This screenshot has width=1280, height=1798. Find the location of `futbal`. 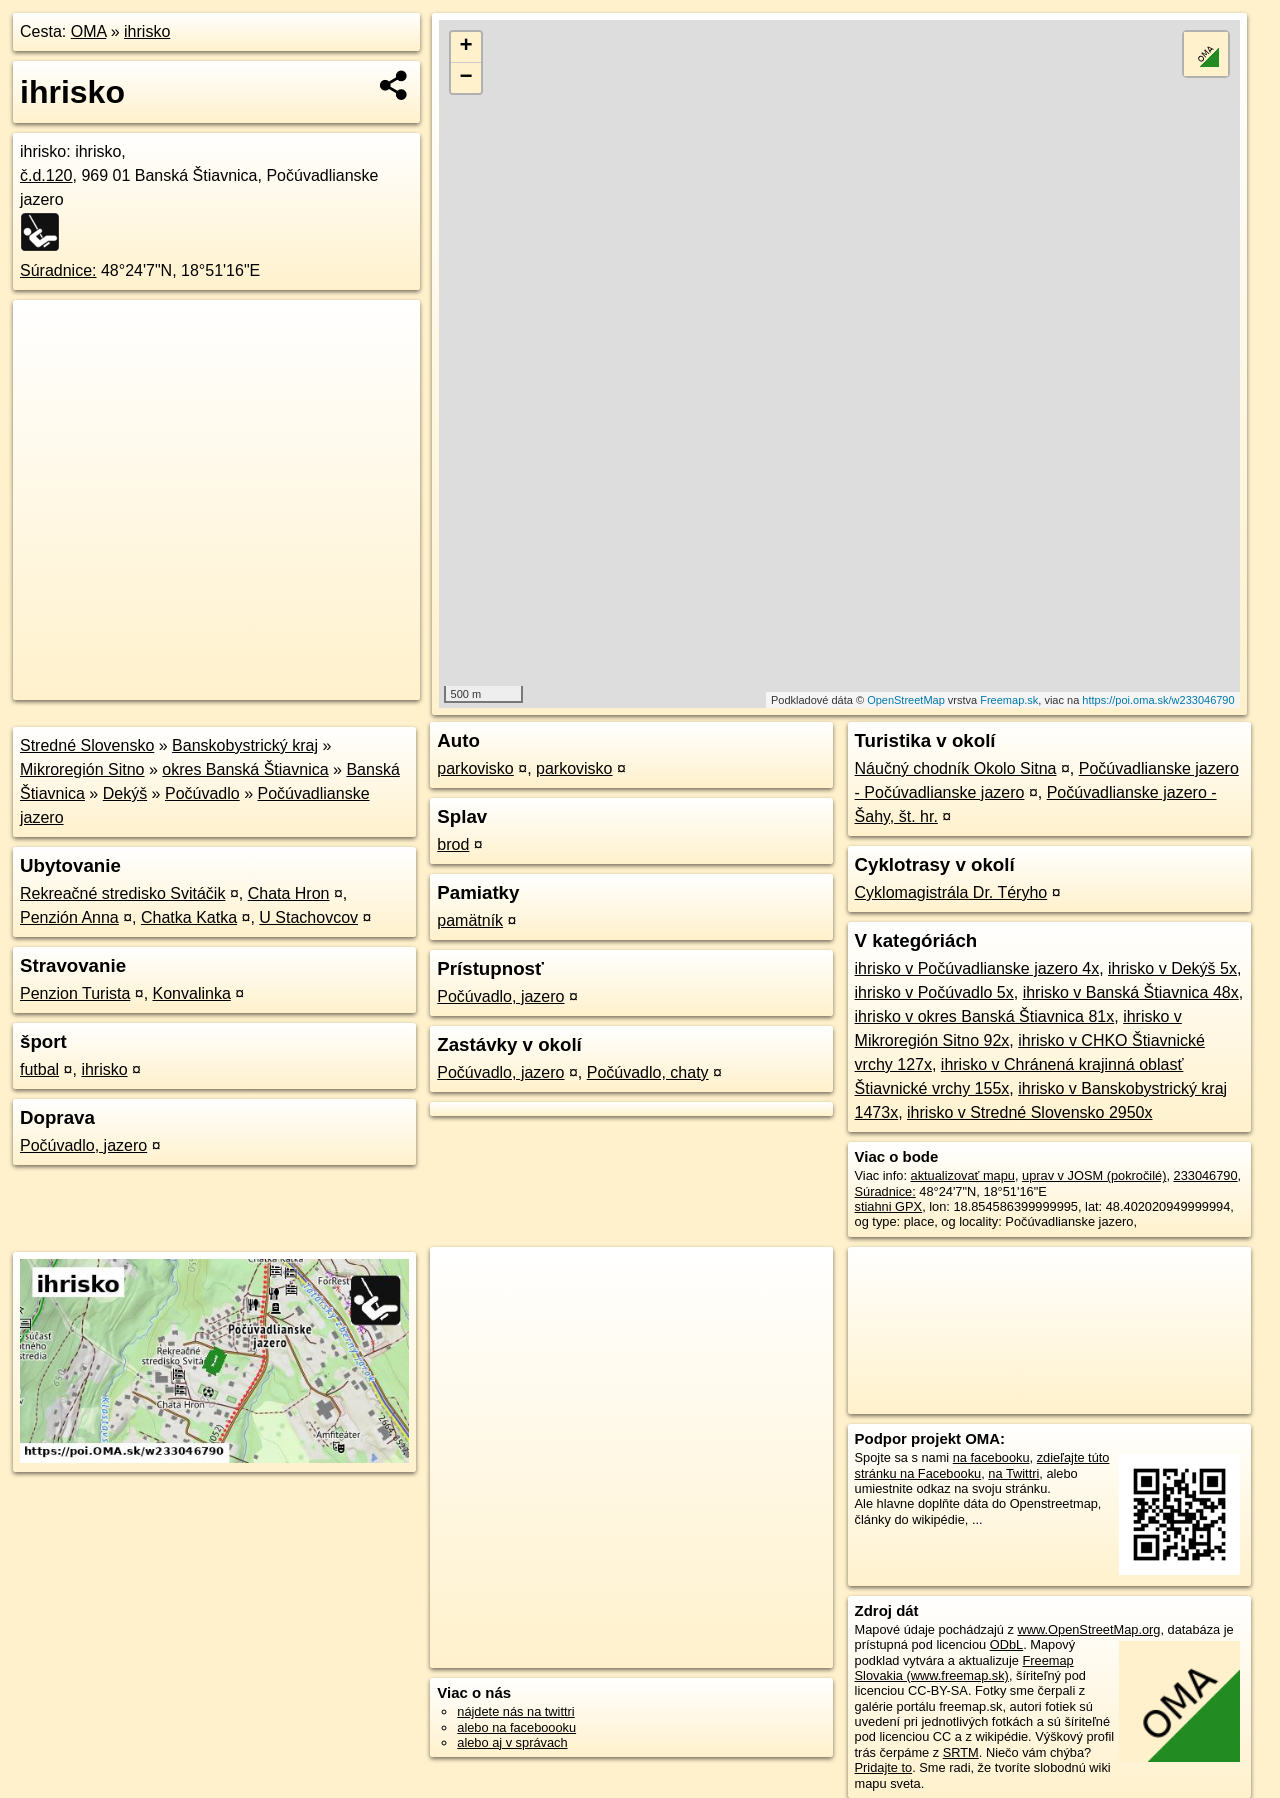

futbal is located at coordinates (39, 1069).